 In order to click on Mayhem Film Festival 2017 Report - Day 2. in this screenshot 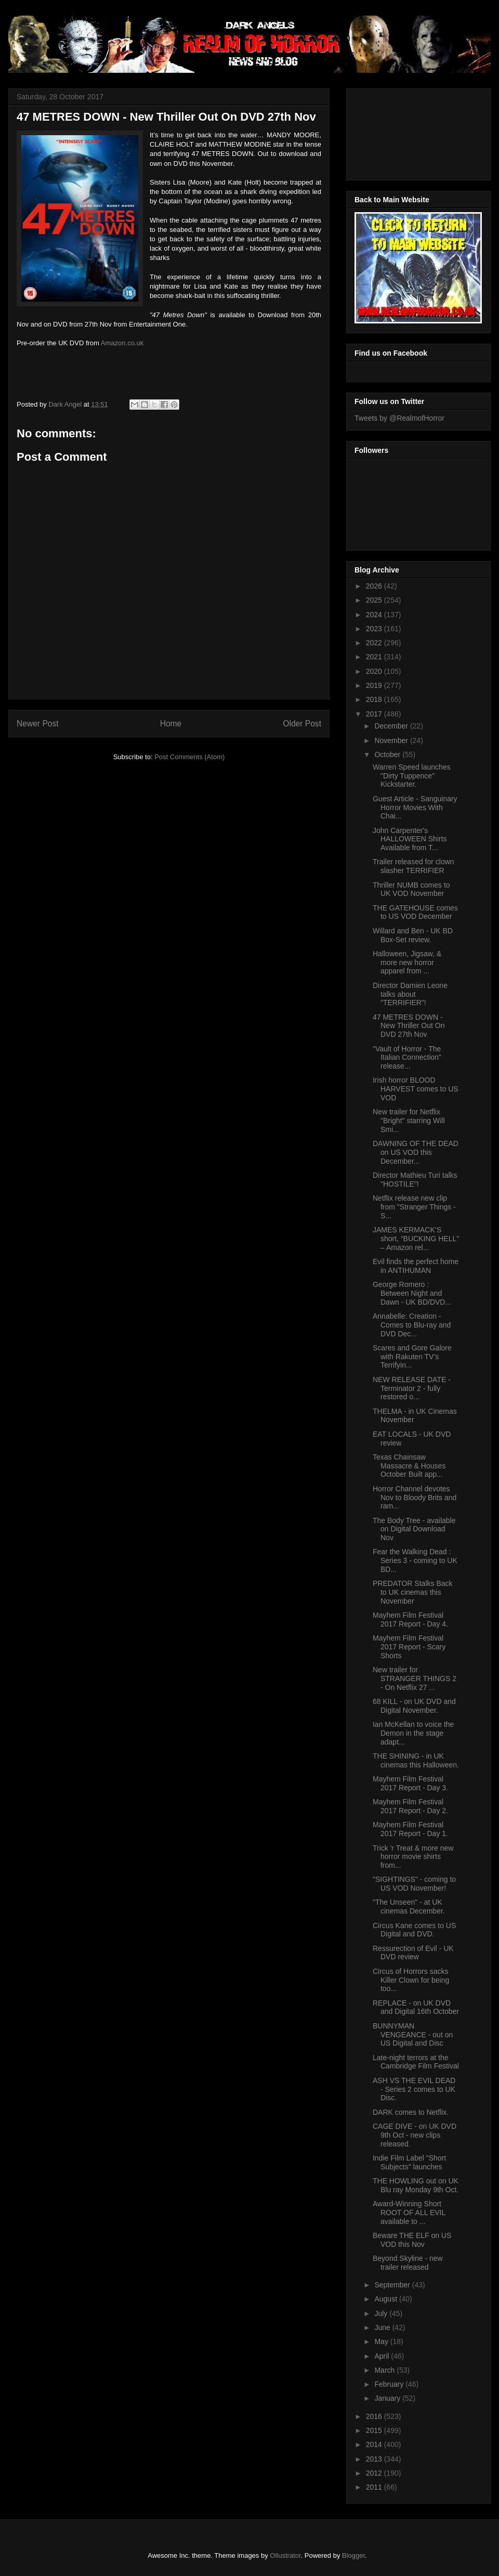, I will do `click(410, 1806)`.